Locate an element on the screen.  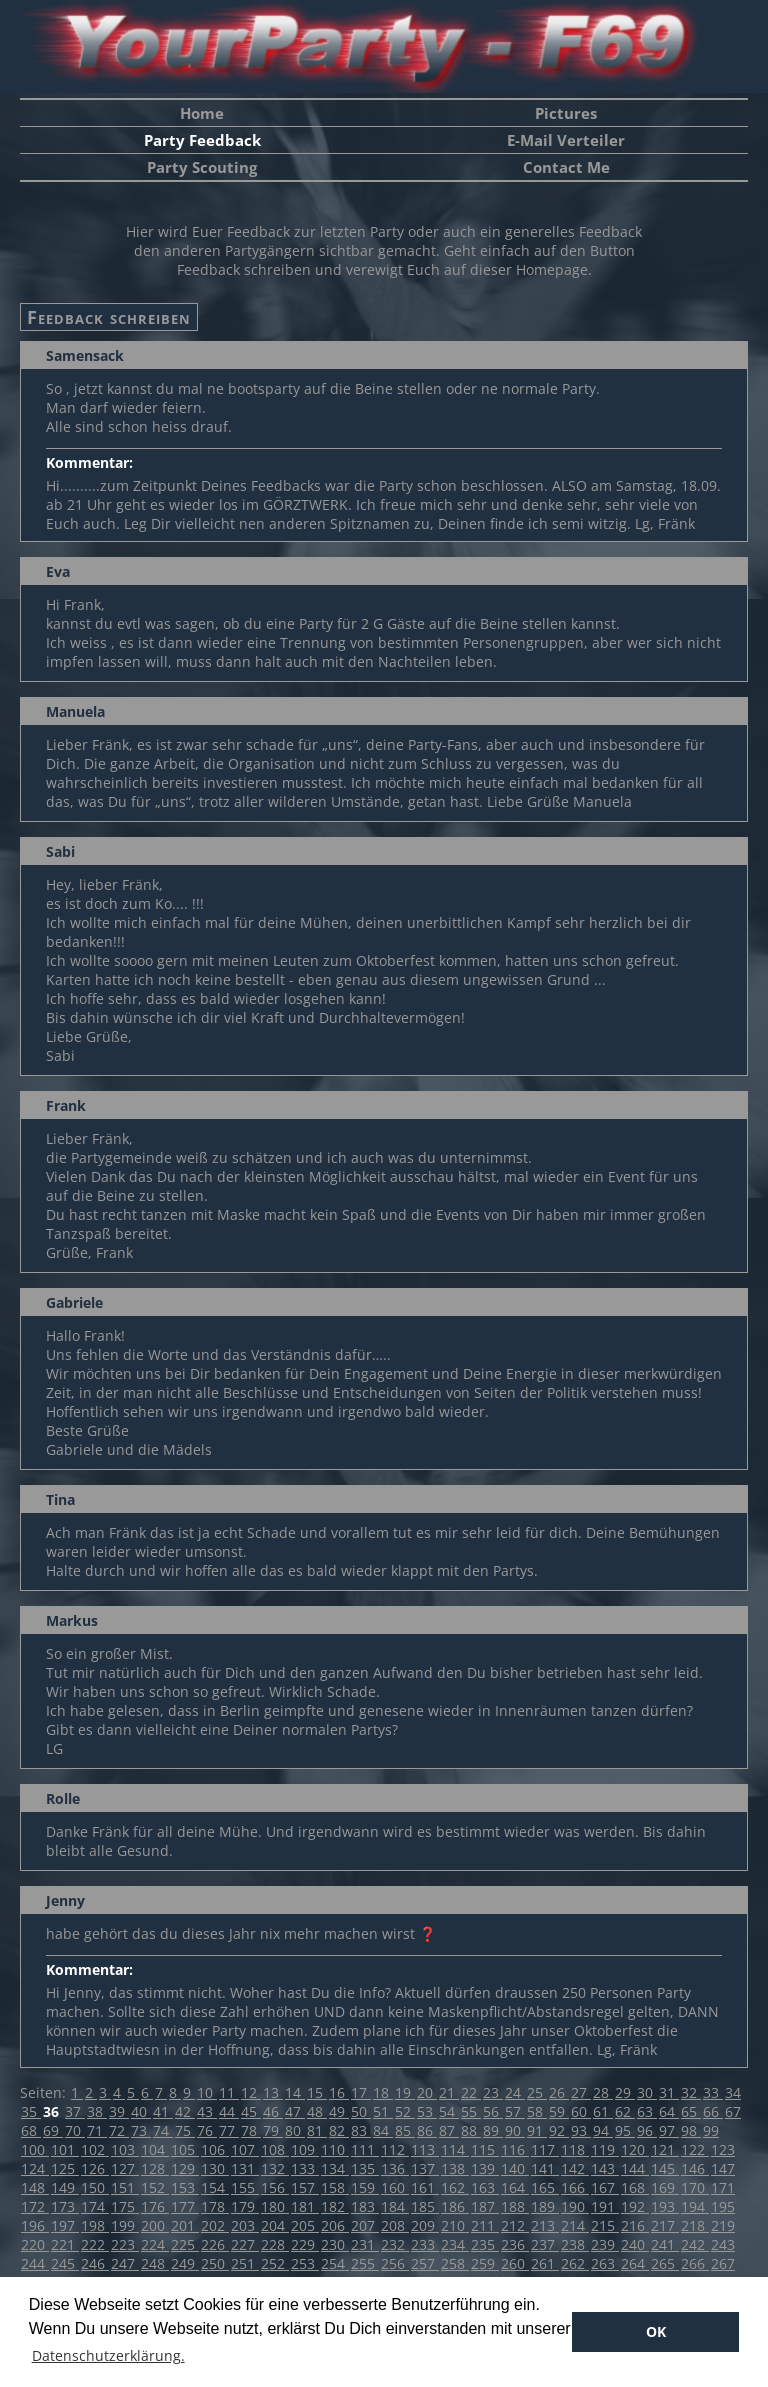
193 is located at coordinates (665, 2206).